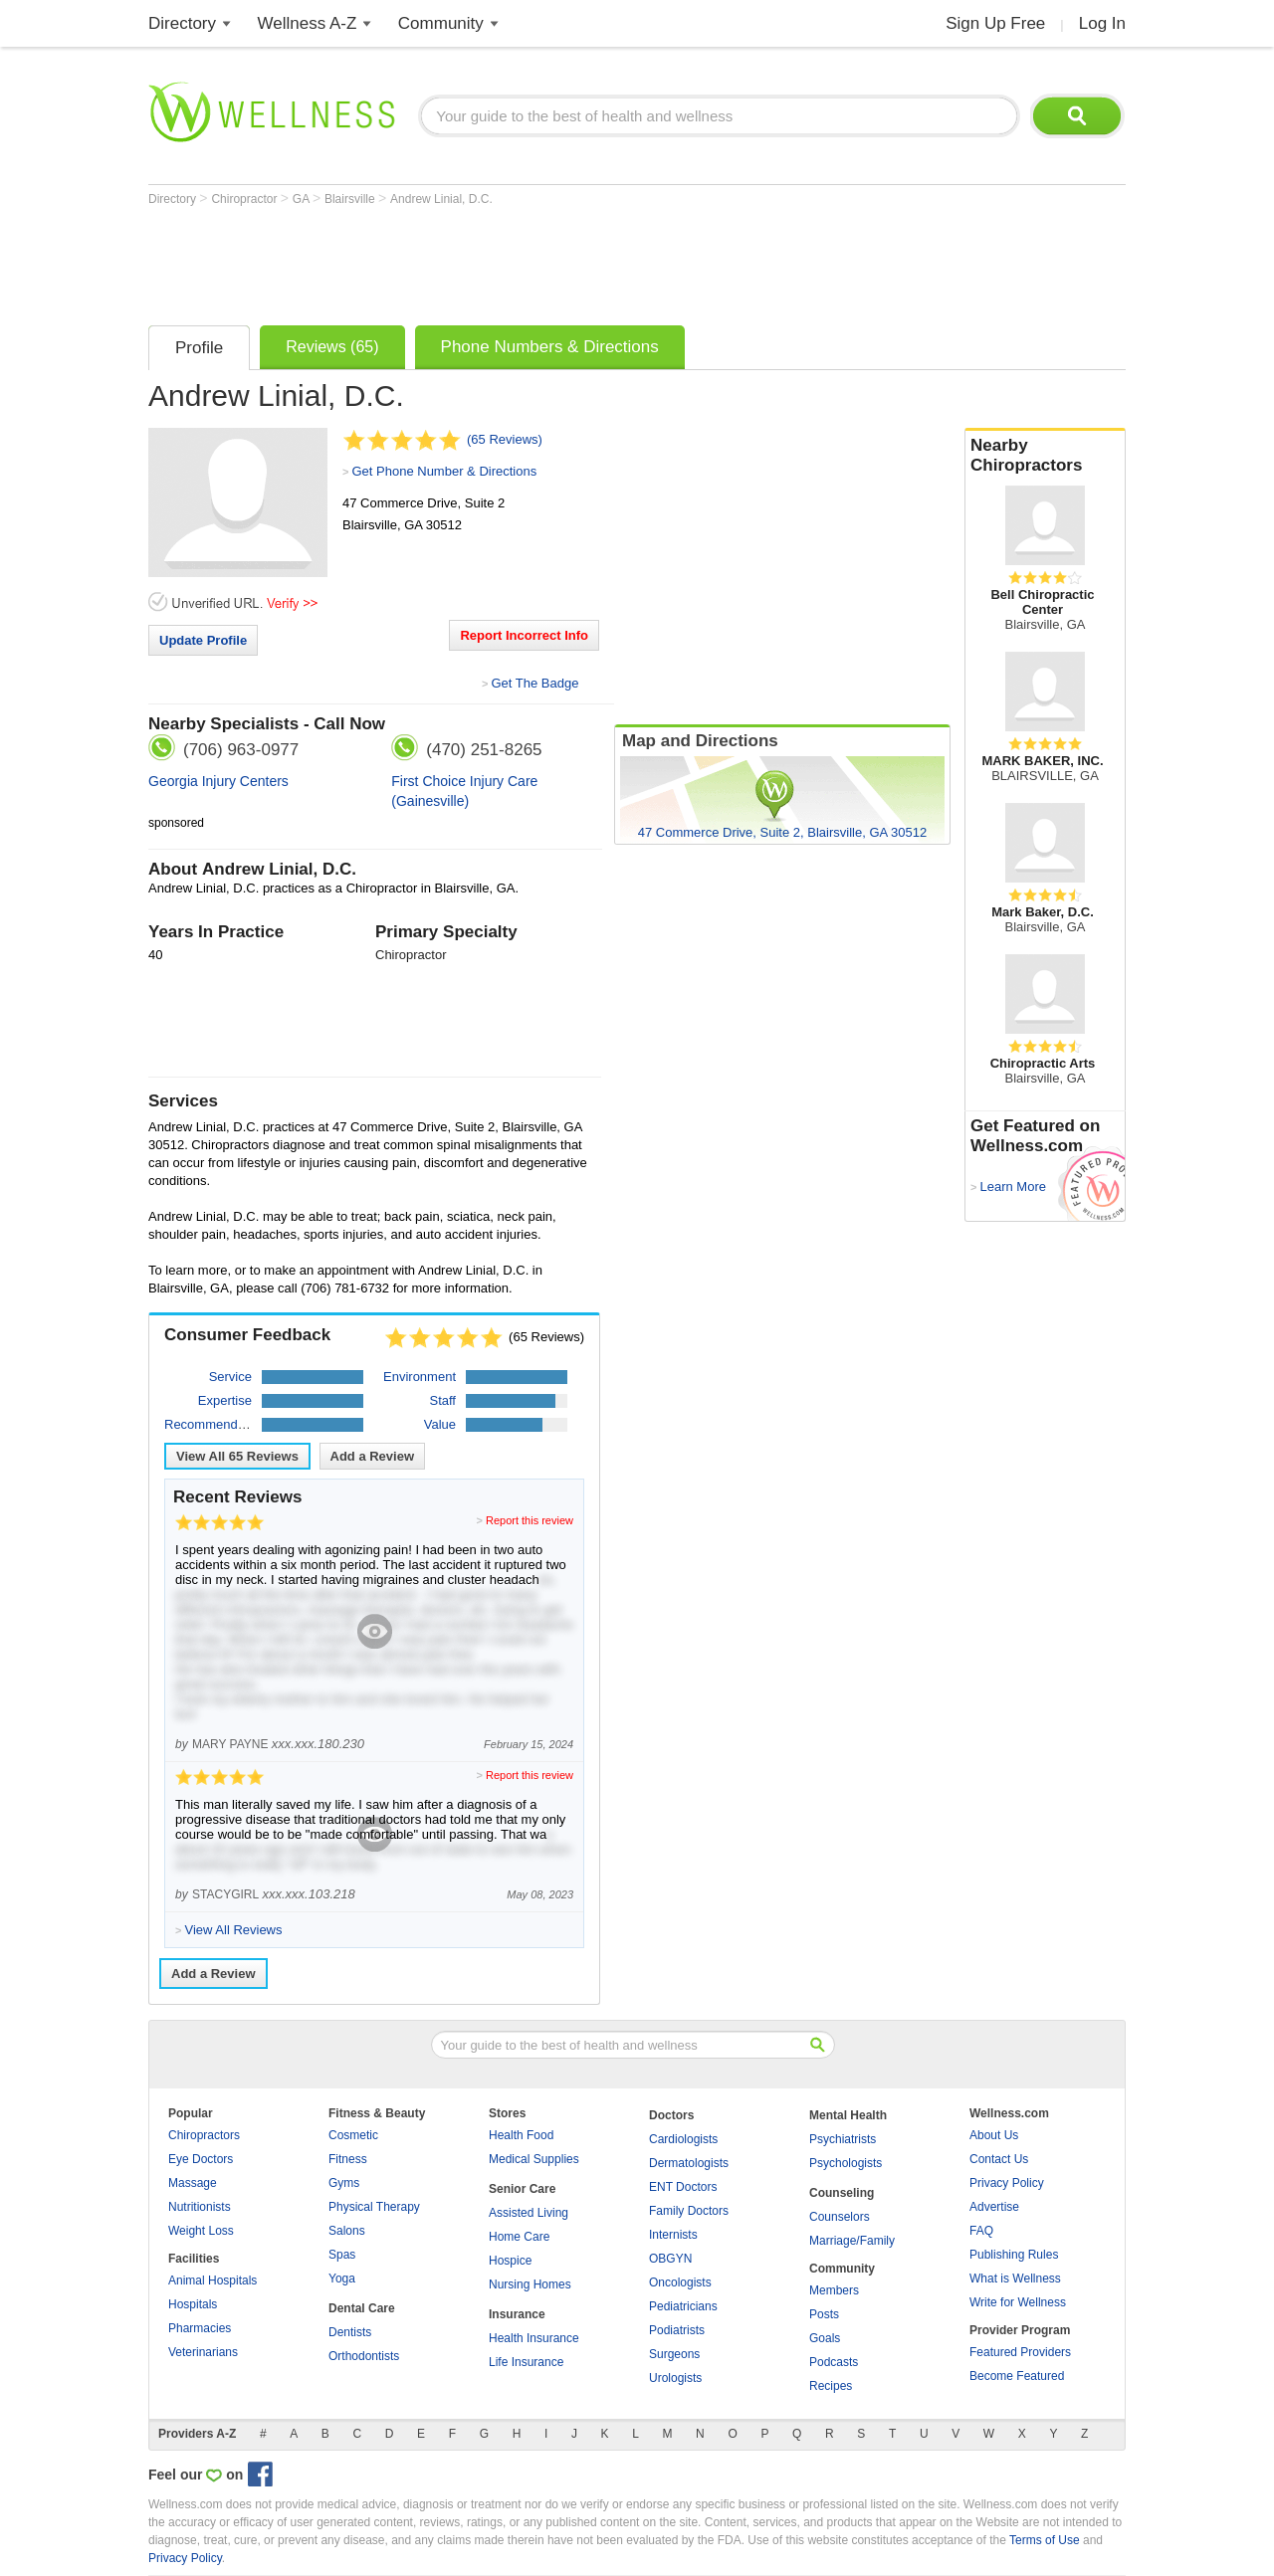 The width and height of the screenshot is (1274, 2576). What do you see at coordinates (675, 2378) in the screenshot?
I see `Urologists` at bounding box center [675, 2378].